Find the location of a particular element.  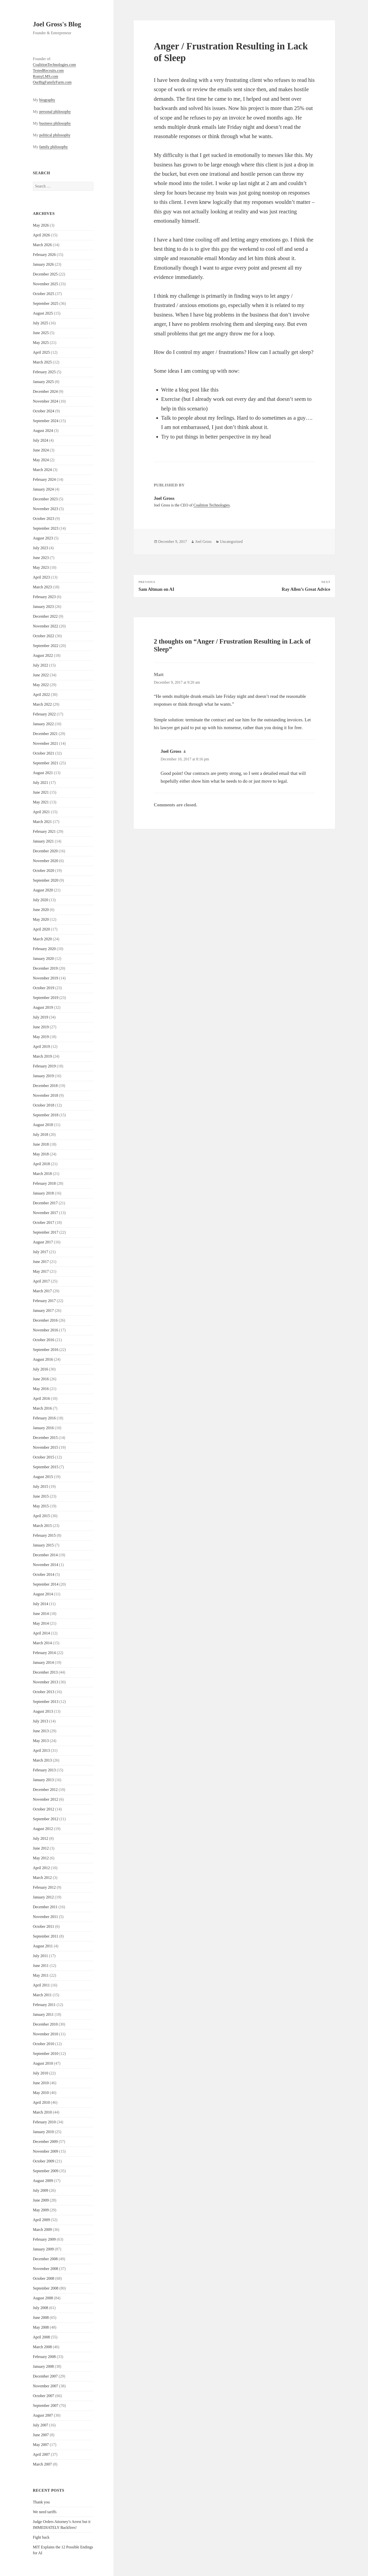

May 2024 is located at coordinates (41, 460).